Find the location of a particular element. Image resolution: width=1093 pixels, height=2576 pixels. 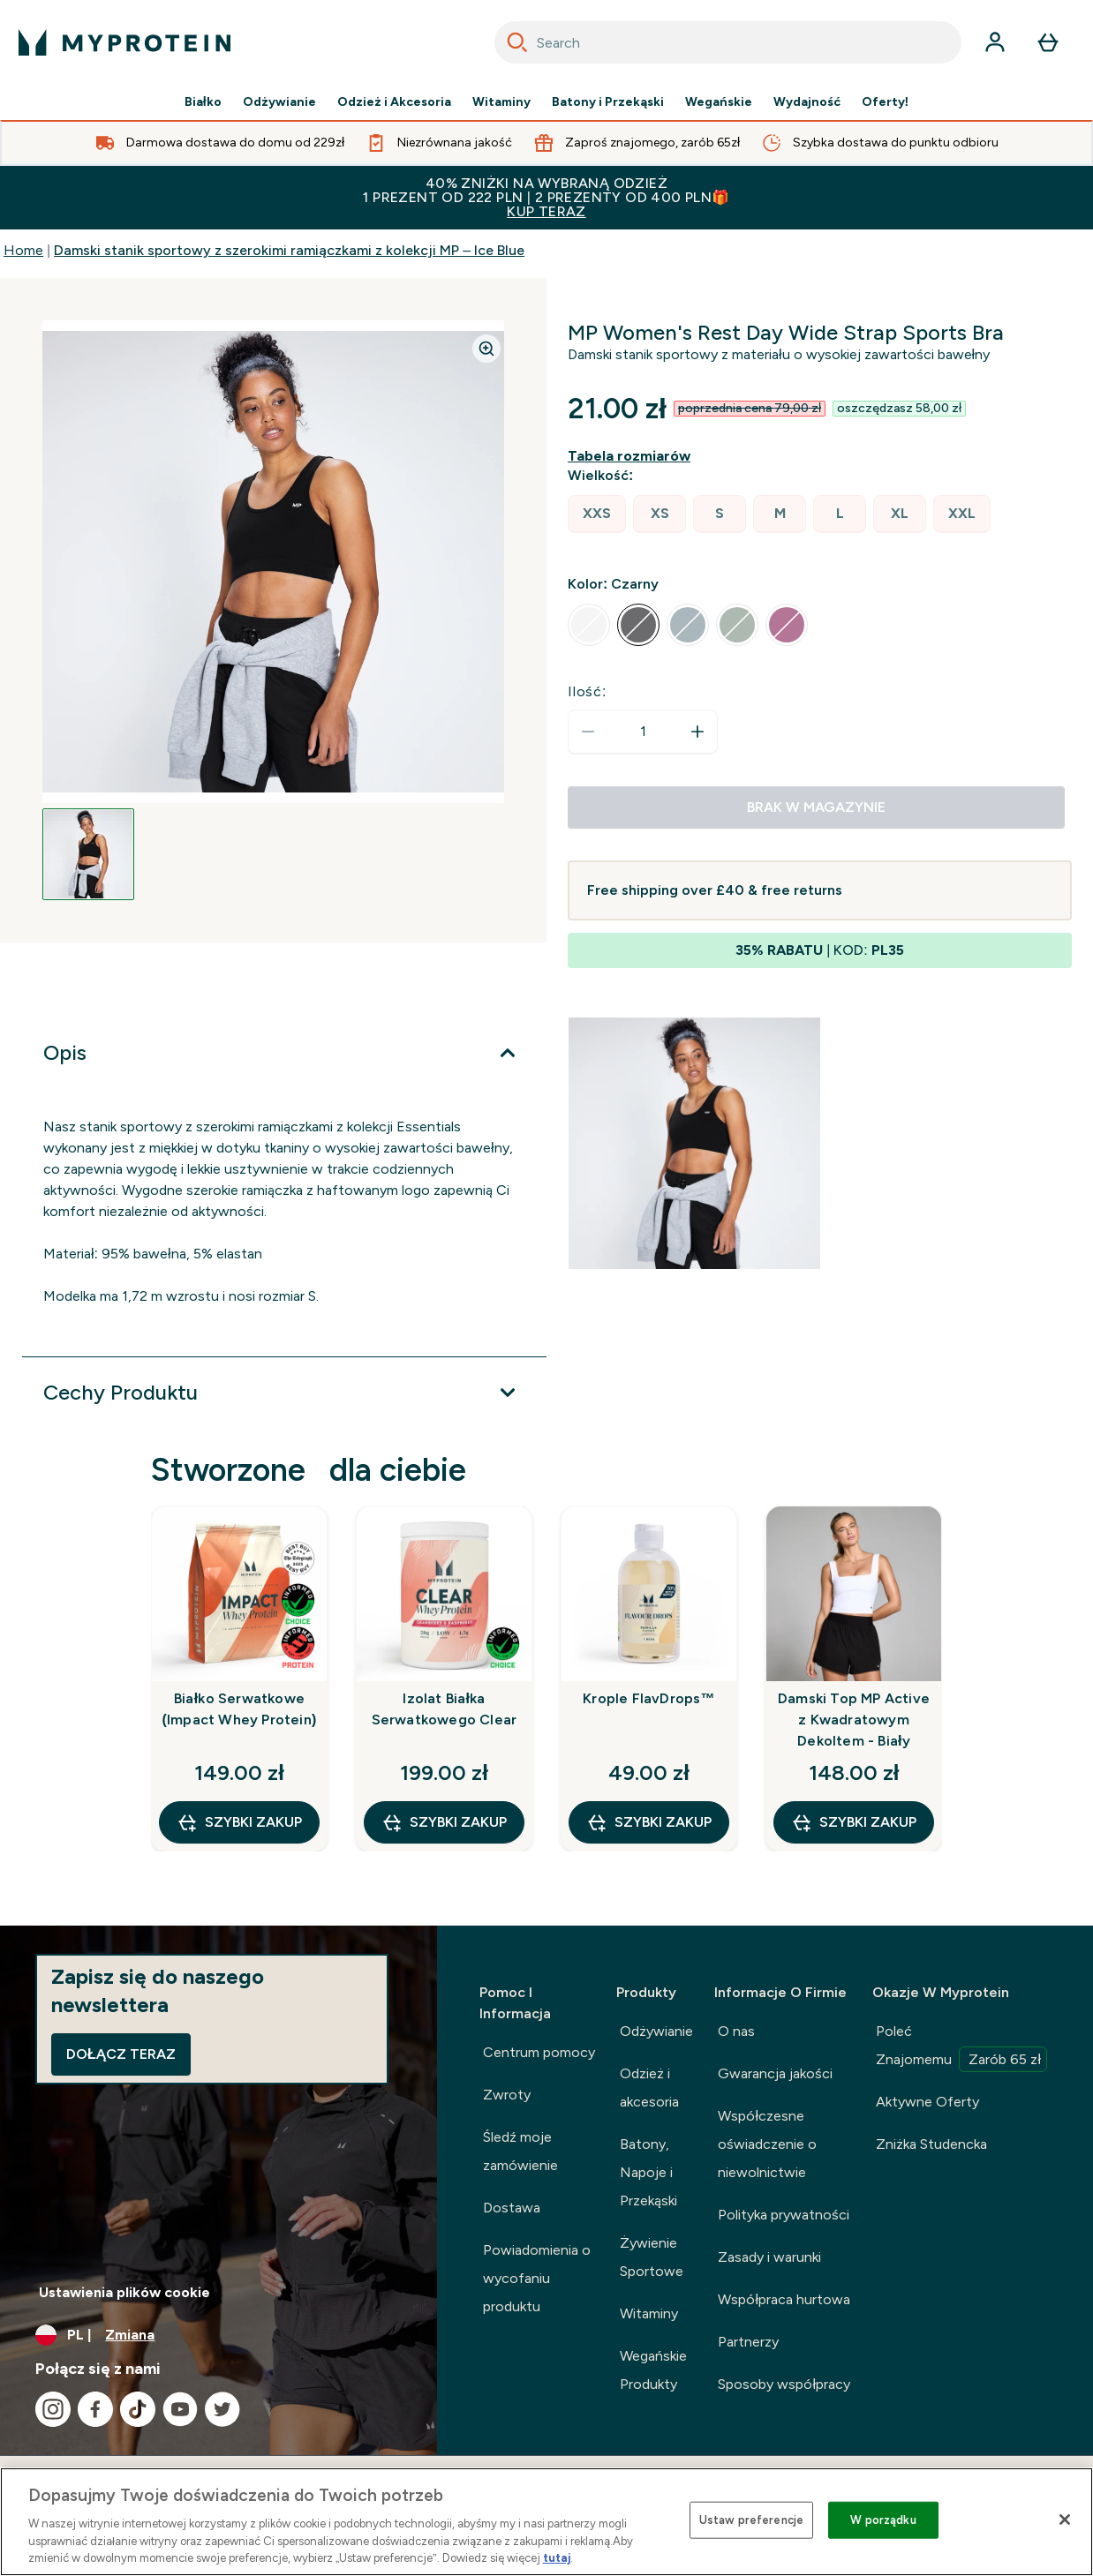

Polityka prywatności is located at coordinates (783, 2214).